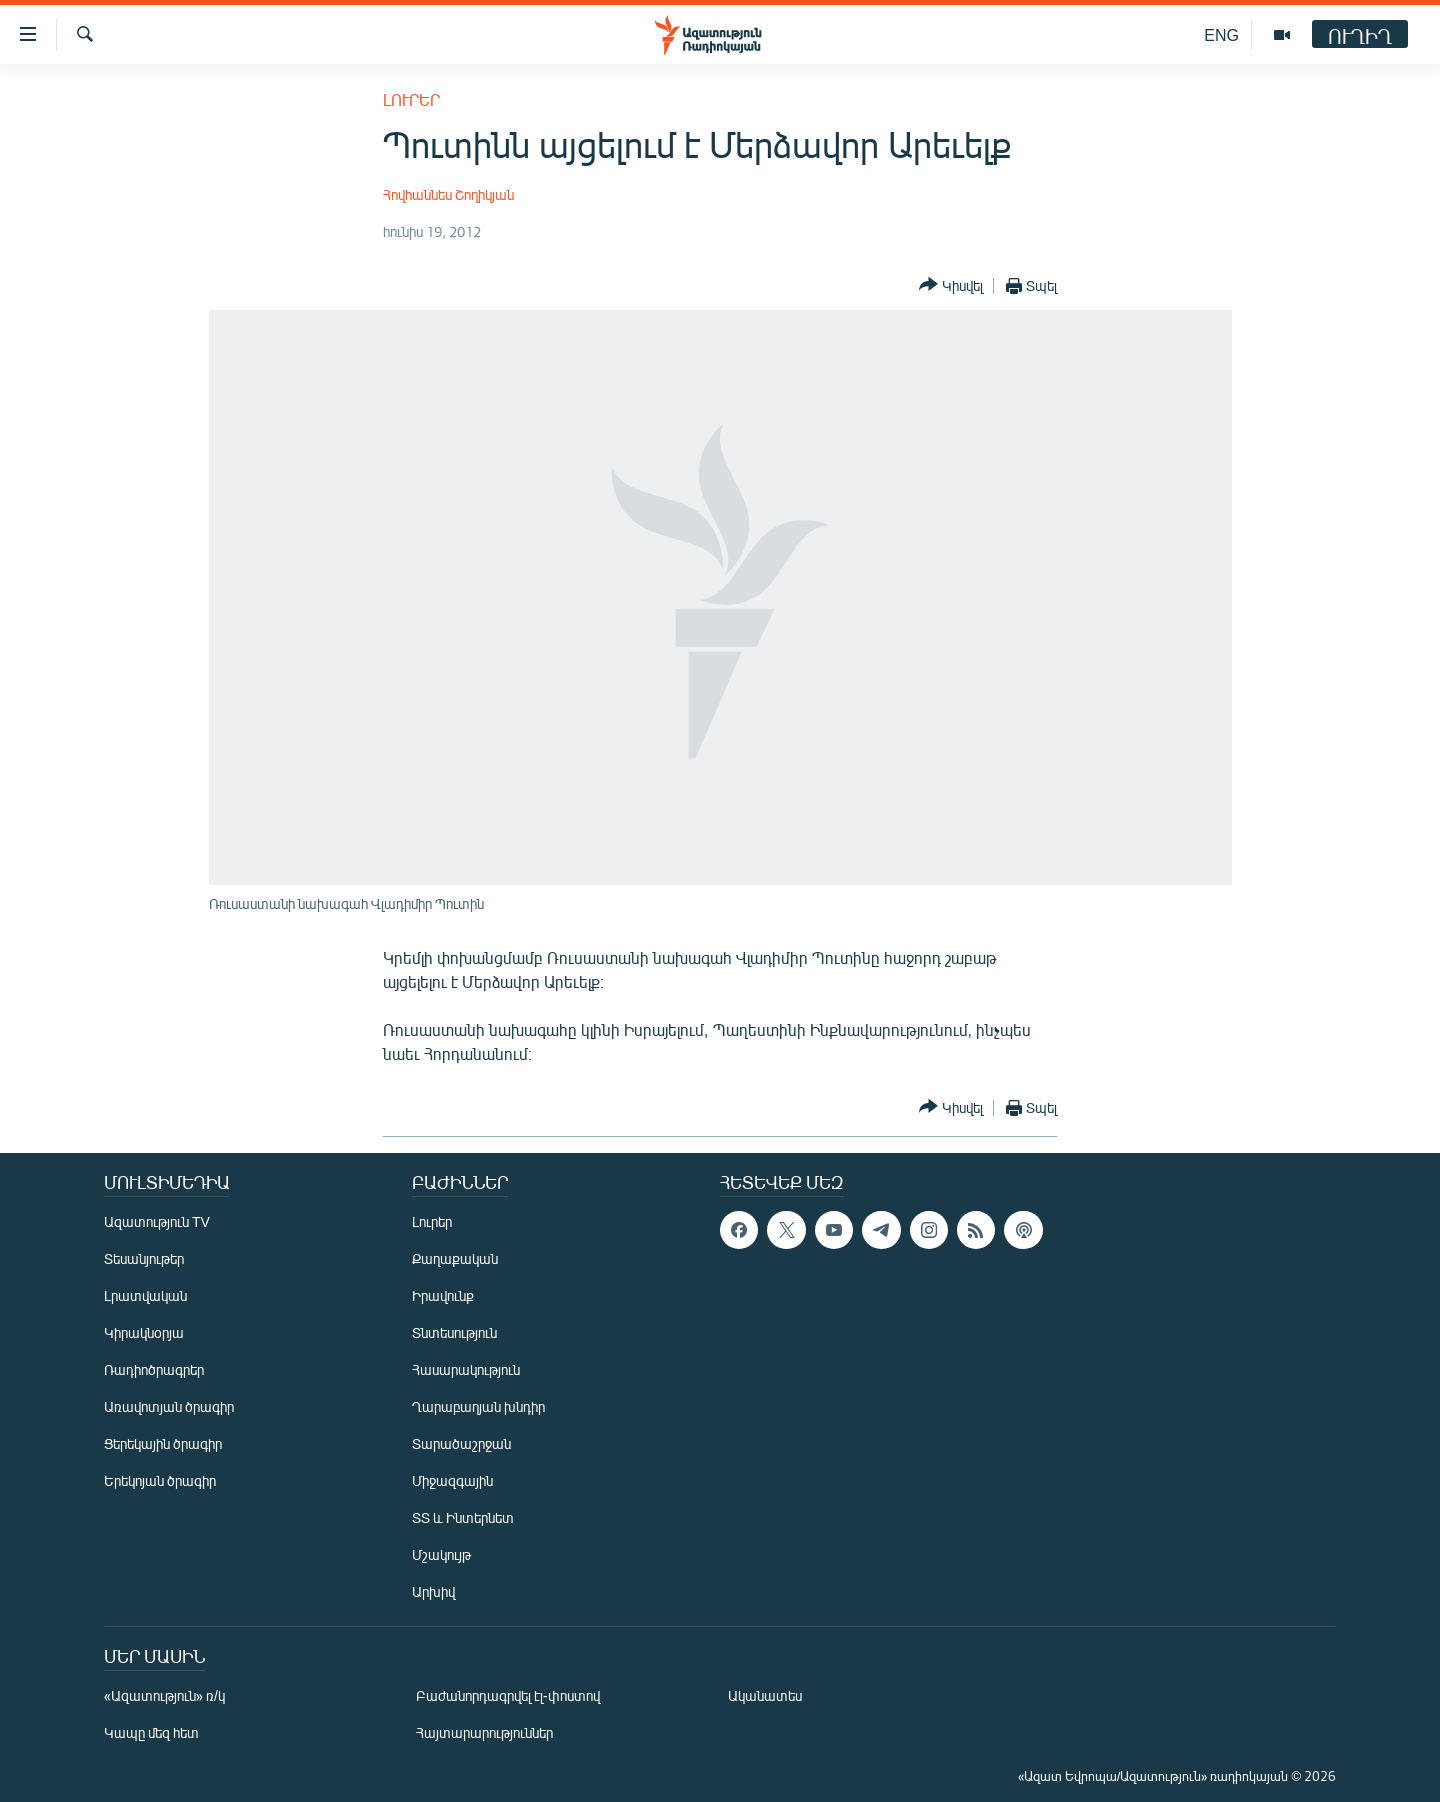 The height and width of the screenshot is (1802, 1440). Describe the element at coordinates (164, 1695) in the screenshot. I see `«Ազատություն» ռ/կ` at that location.